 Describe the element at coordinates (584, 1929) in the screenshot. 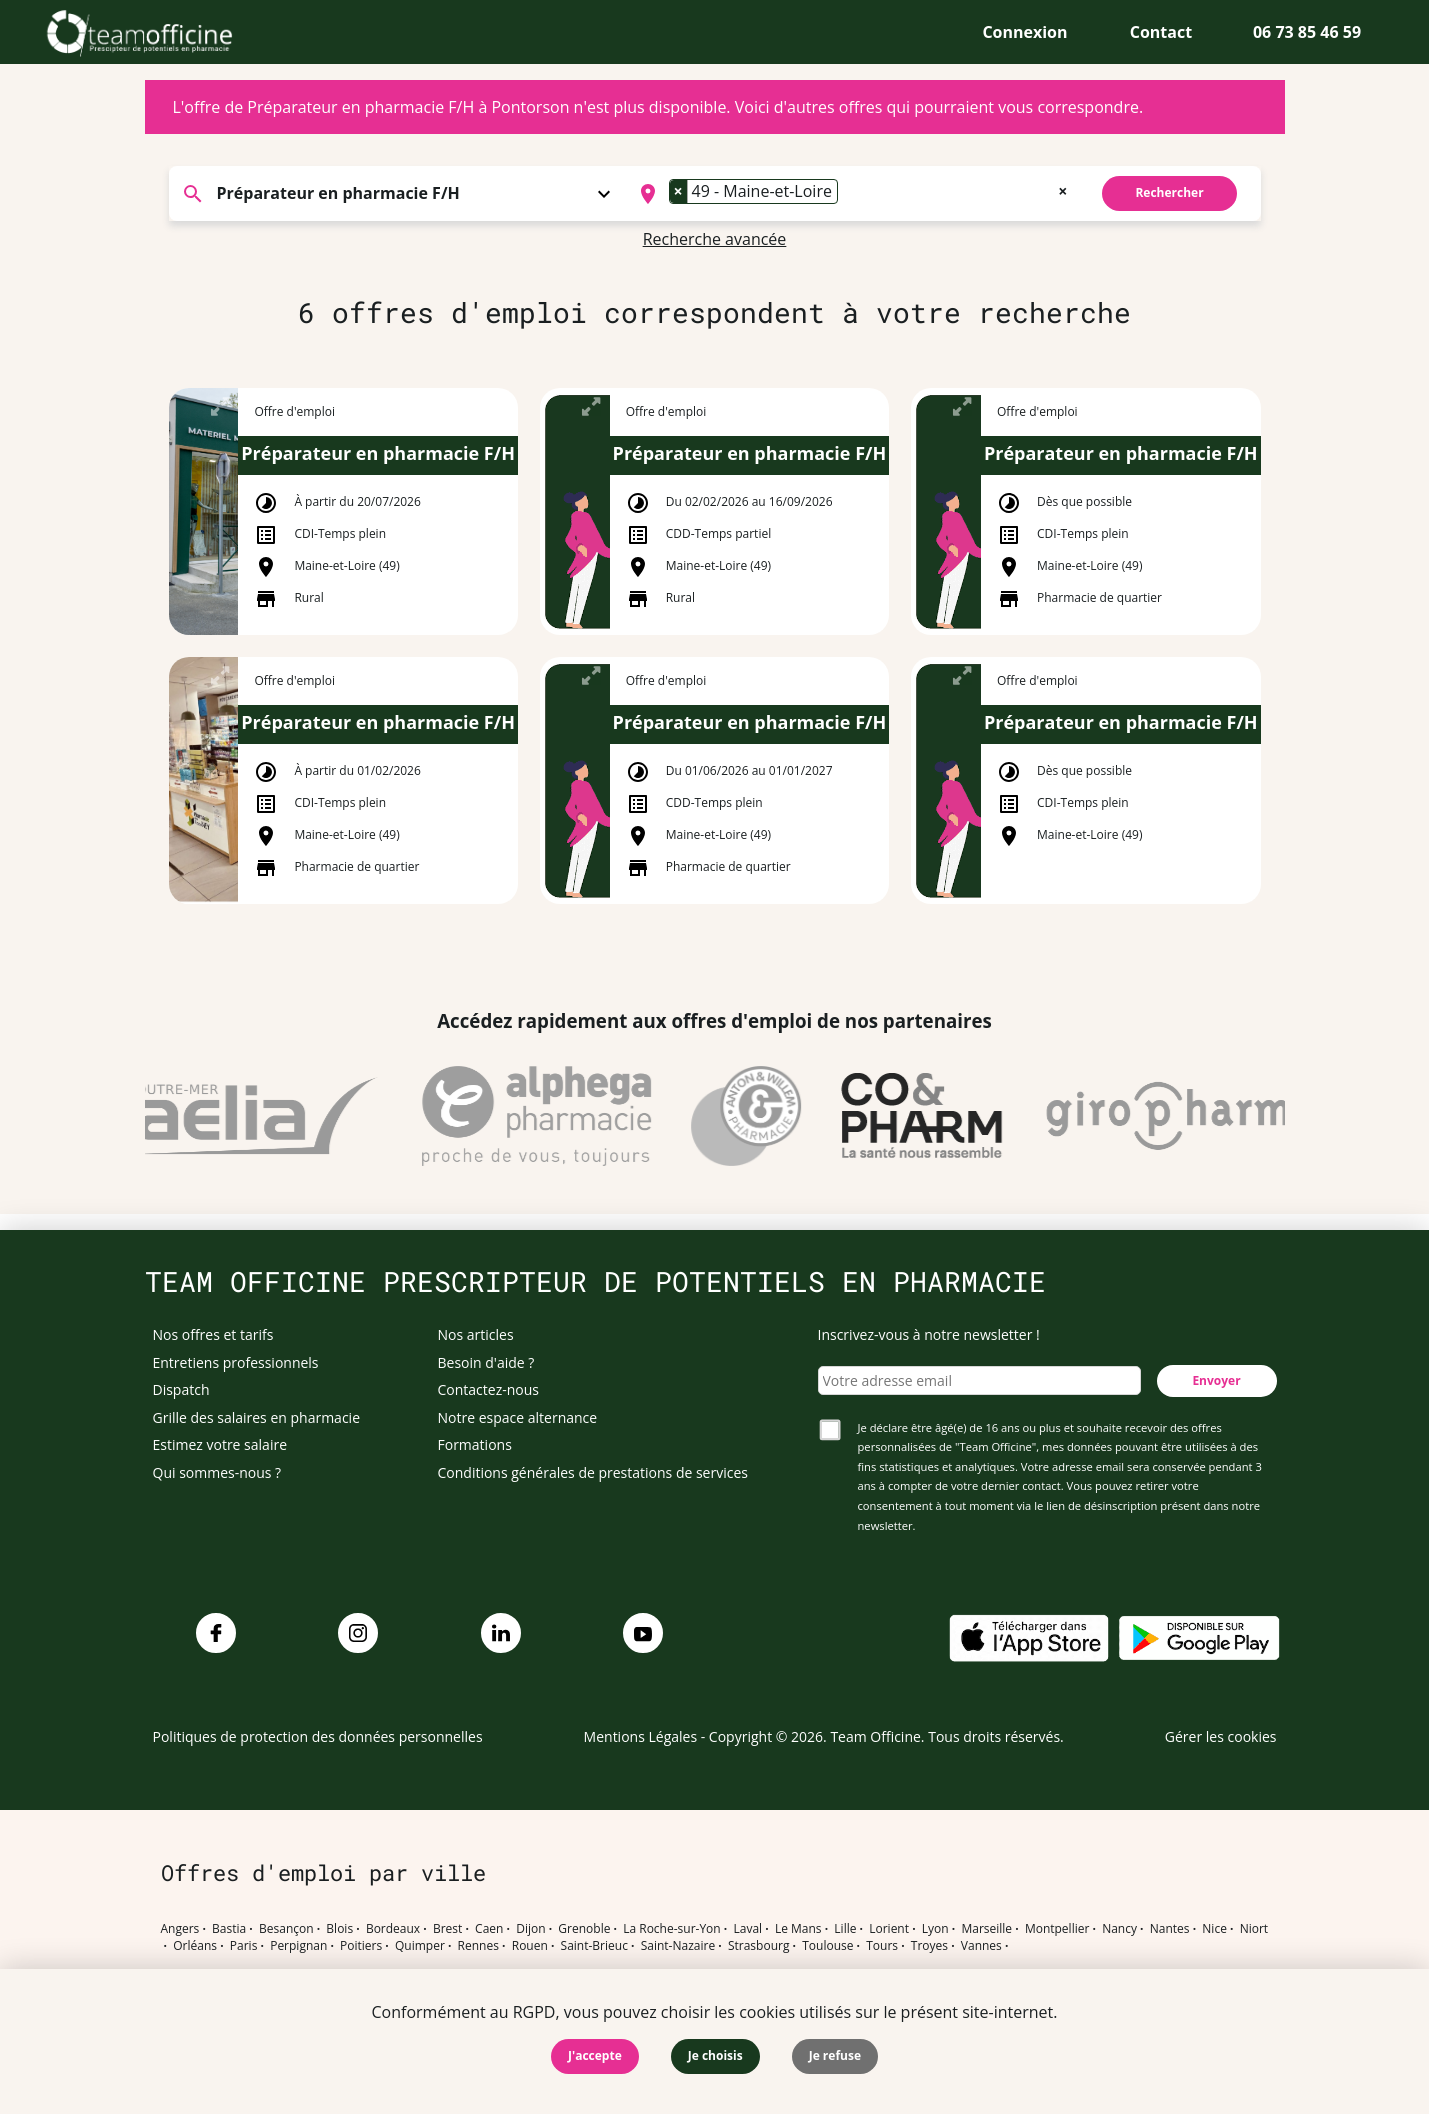

I see `Grenoble` at that location.